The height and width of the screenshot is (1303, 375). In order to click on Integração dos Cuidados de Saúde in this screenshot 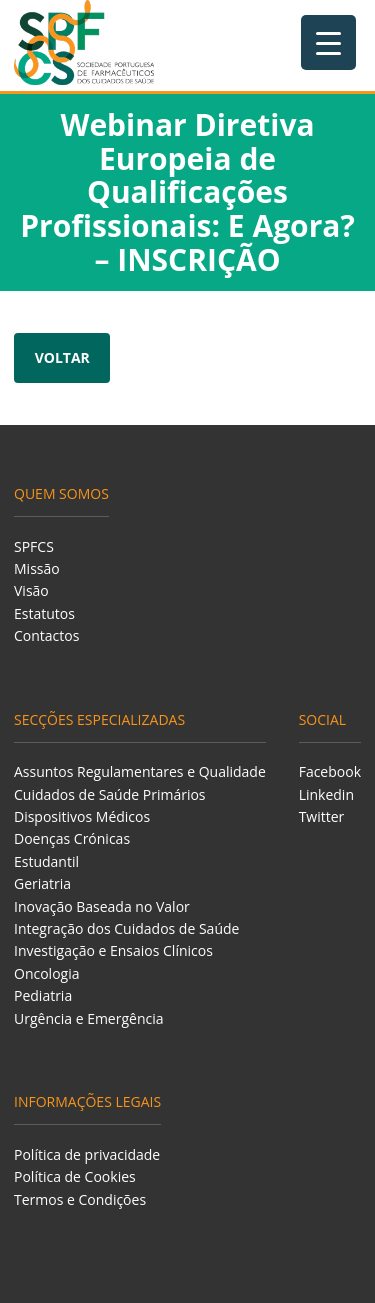, I will do `click(126, 928)`.